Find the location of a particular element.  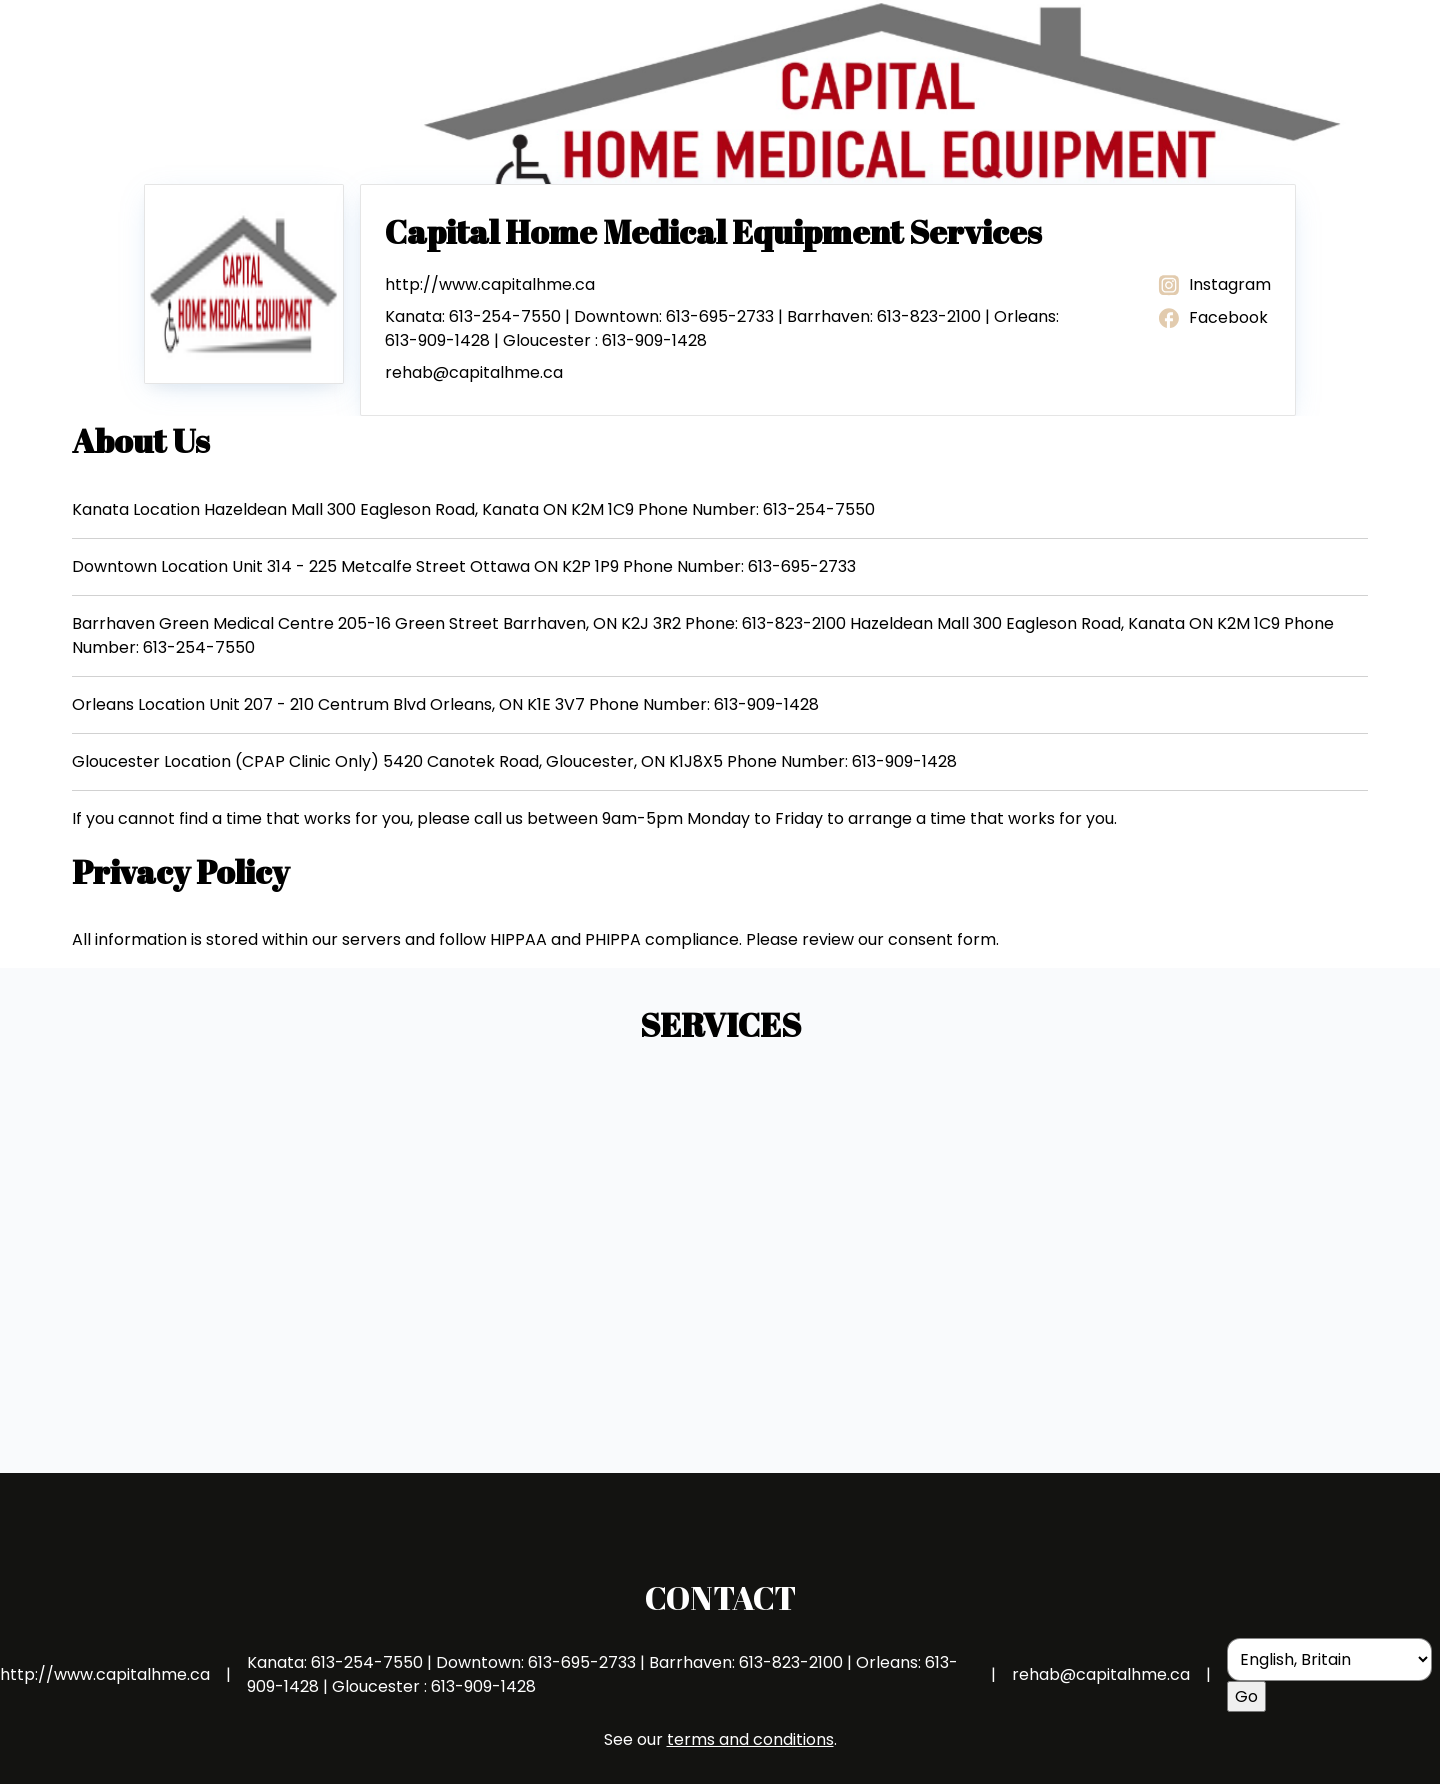

terms and conditions is located at coordinates (750, 1739).